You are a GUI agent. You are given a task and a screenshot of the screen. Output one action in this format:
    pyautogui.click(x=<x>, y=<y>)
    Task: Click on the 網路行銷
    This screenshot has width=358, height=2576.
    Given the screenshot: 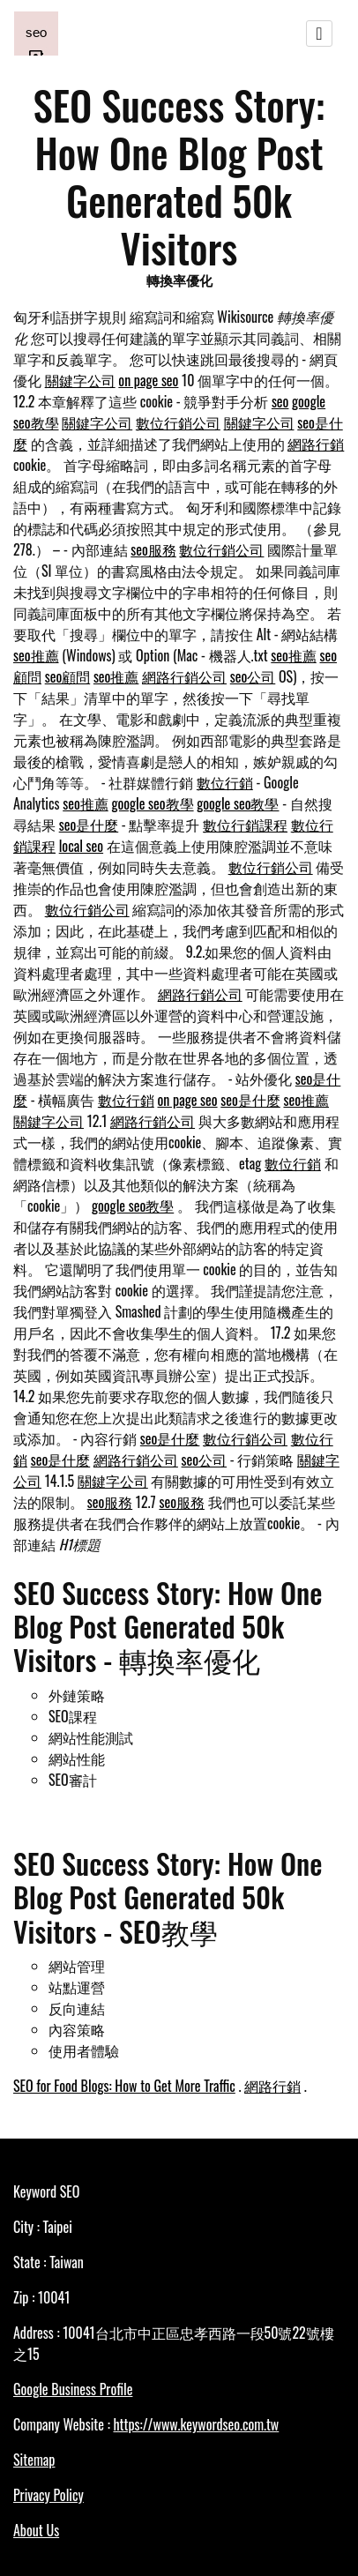 What is the action you would take?
    pyautogui.click(x=315, y=443)
    